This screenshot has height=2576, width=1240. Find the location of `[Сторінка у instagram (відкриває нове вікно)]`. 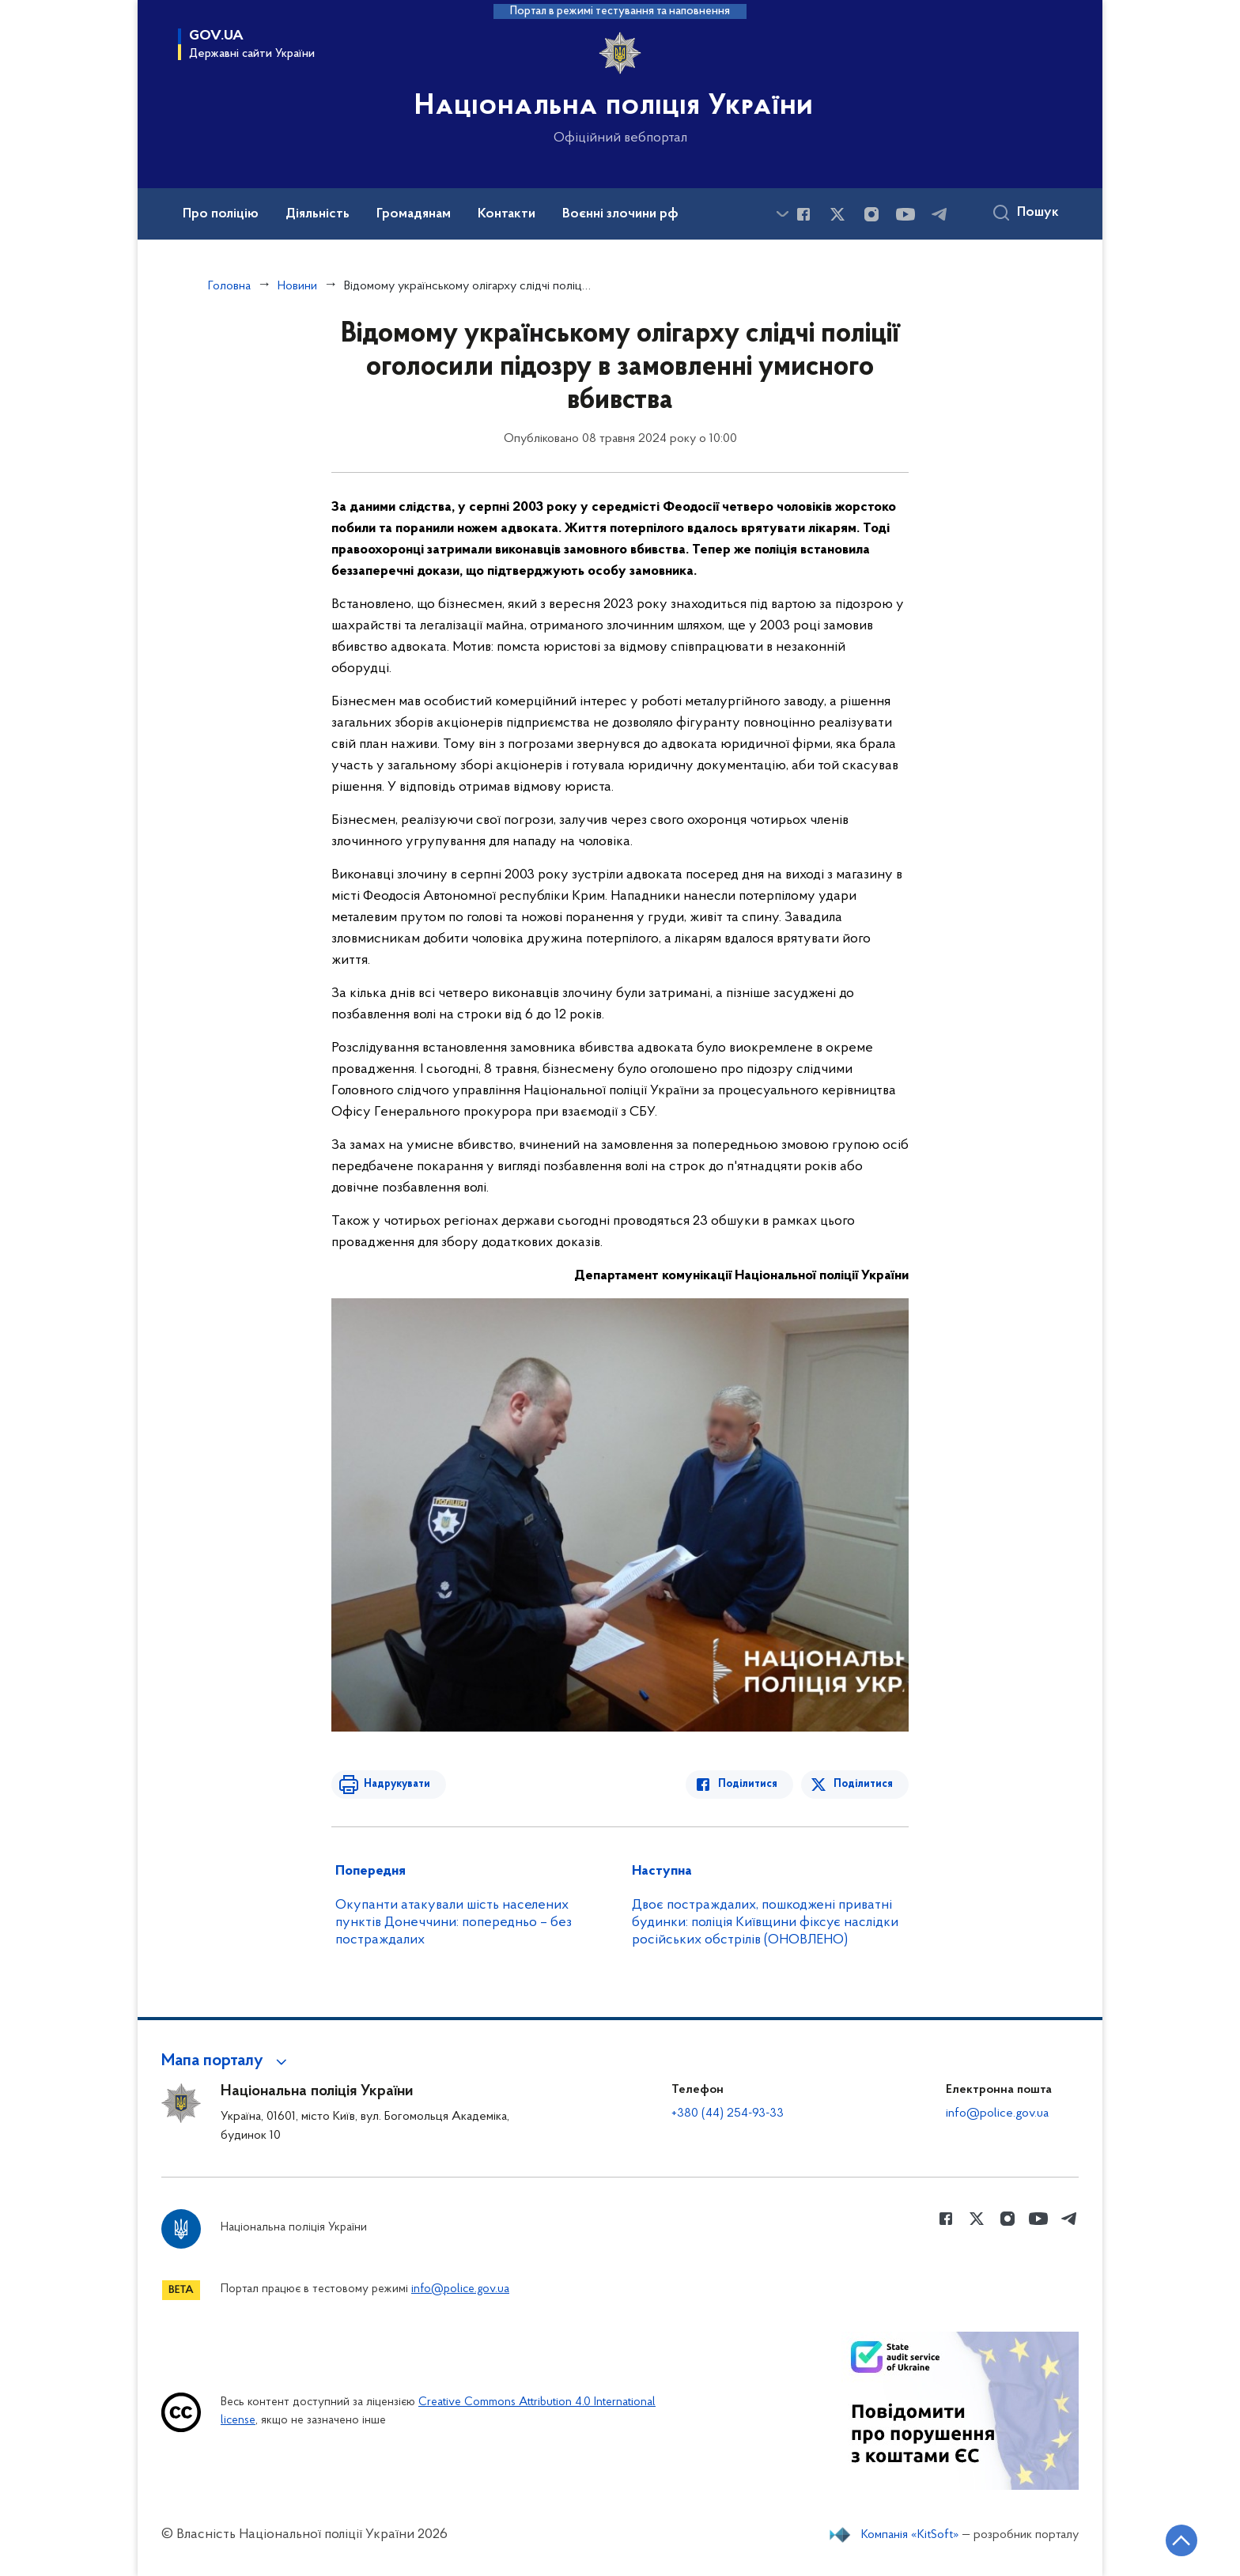

[Сторінка у instagram (відкриває нове вікно)] is located at coordinates (871, 214).